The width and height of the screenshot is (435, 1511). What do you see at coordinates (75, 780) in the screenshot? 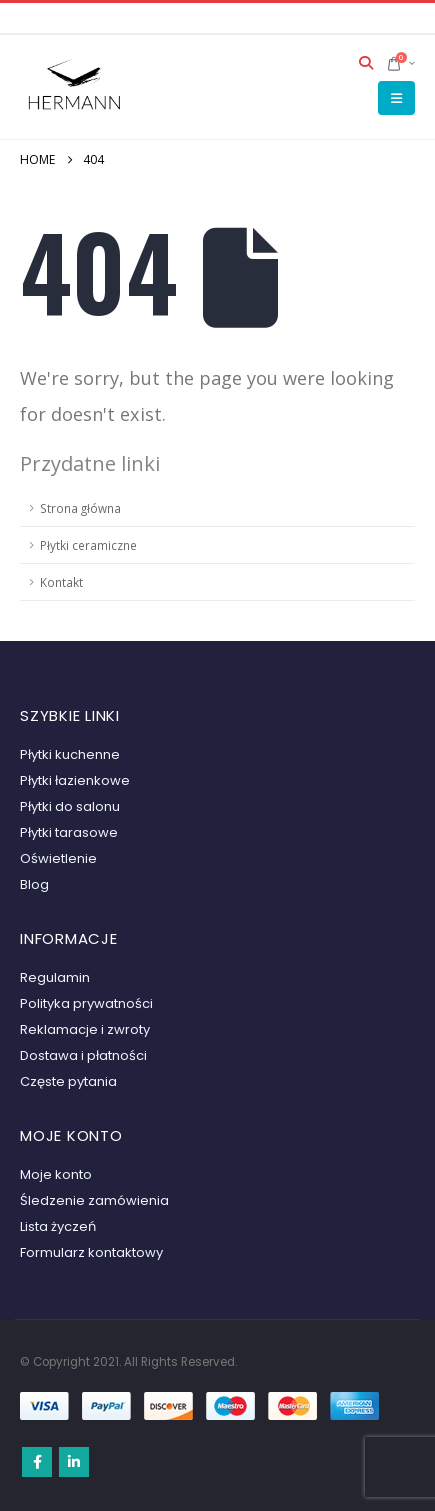
I see `Płytki łazienkowe` at bounding box center [75, 780].